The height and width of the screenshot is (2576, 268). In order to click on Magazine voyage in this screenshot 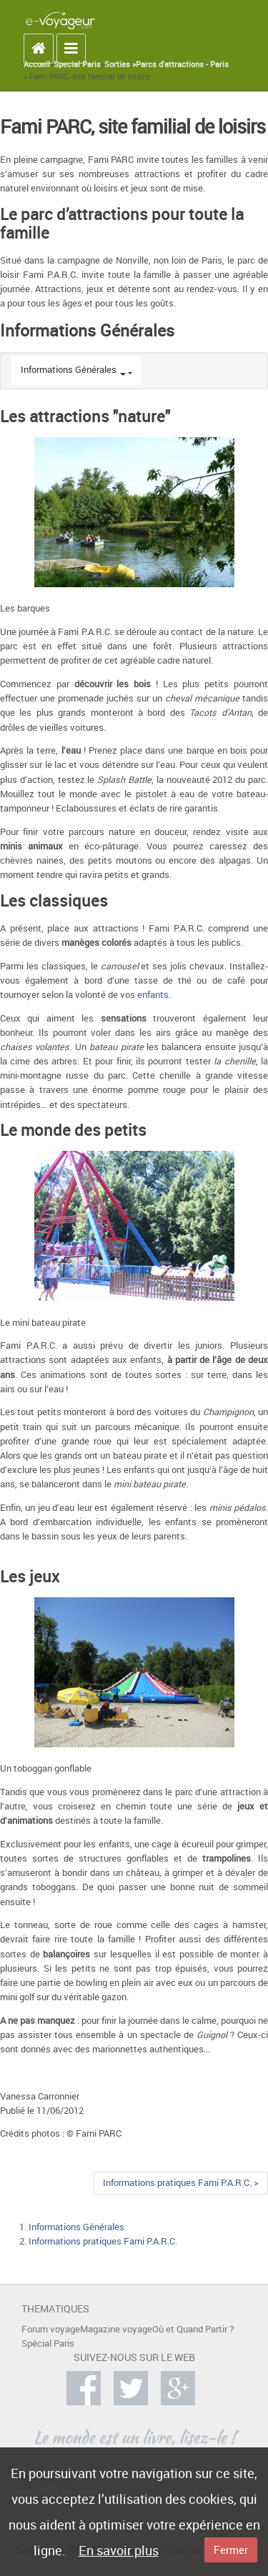, I will do `click(116, 2329)`.